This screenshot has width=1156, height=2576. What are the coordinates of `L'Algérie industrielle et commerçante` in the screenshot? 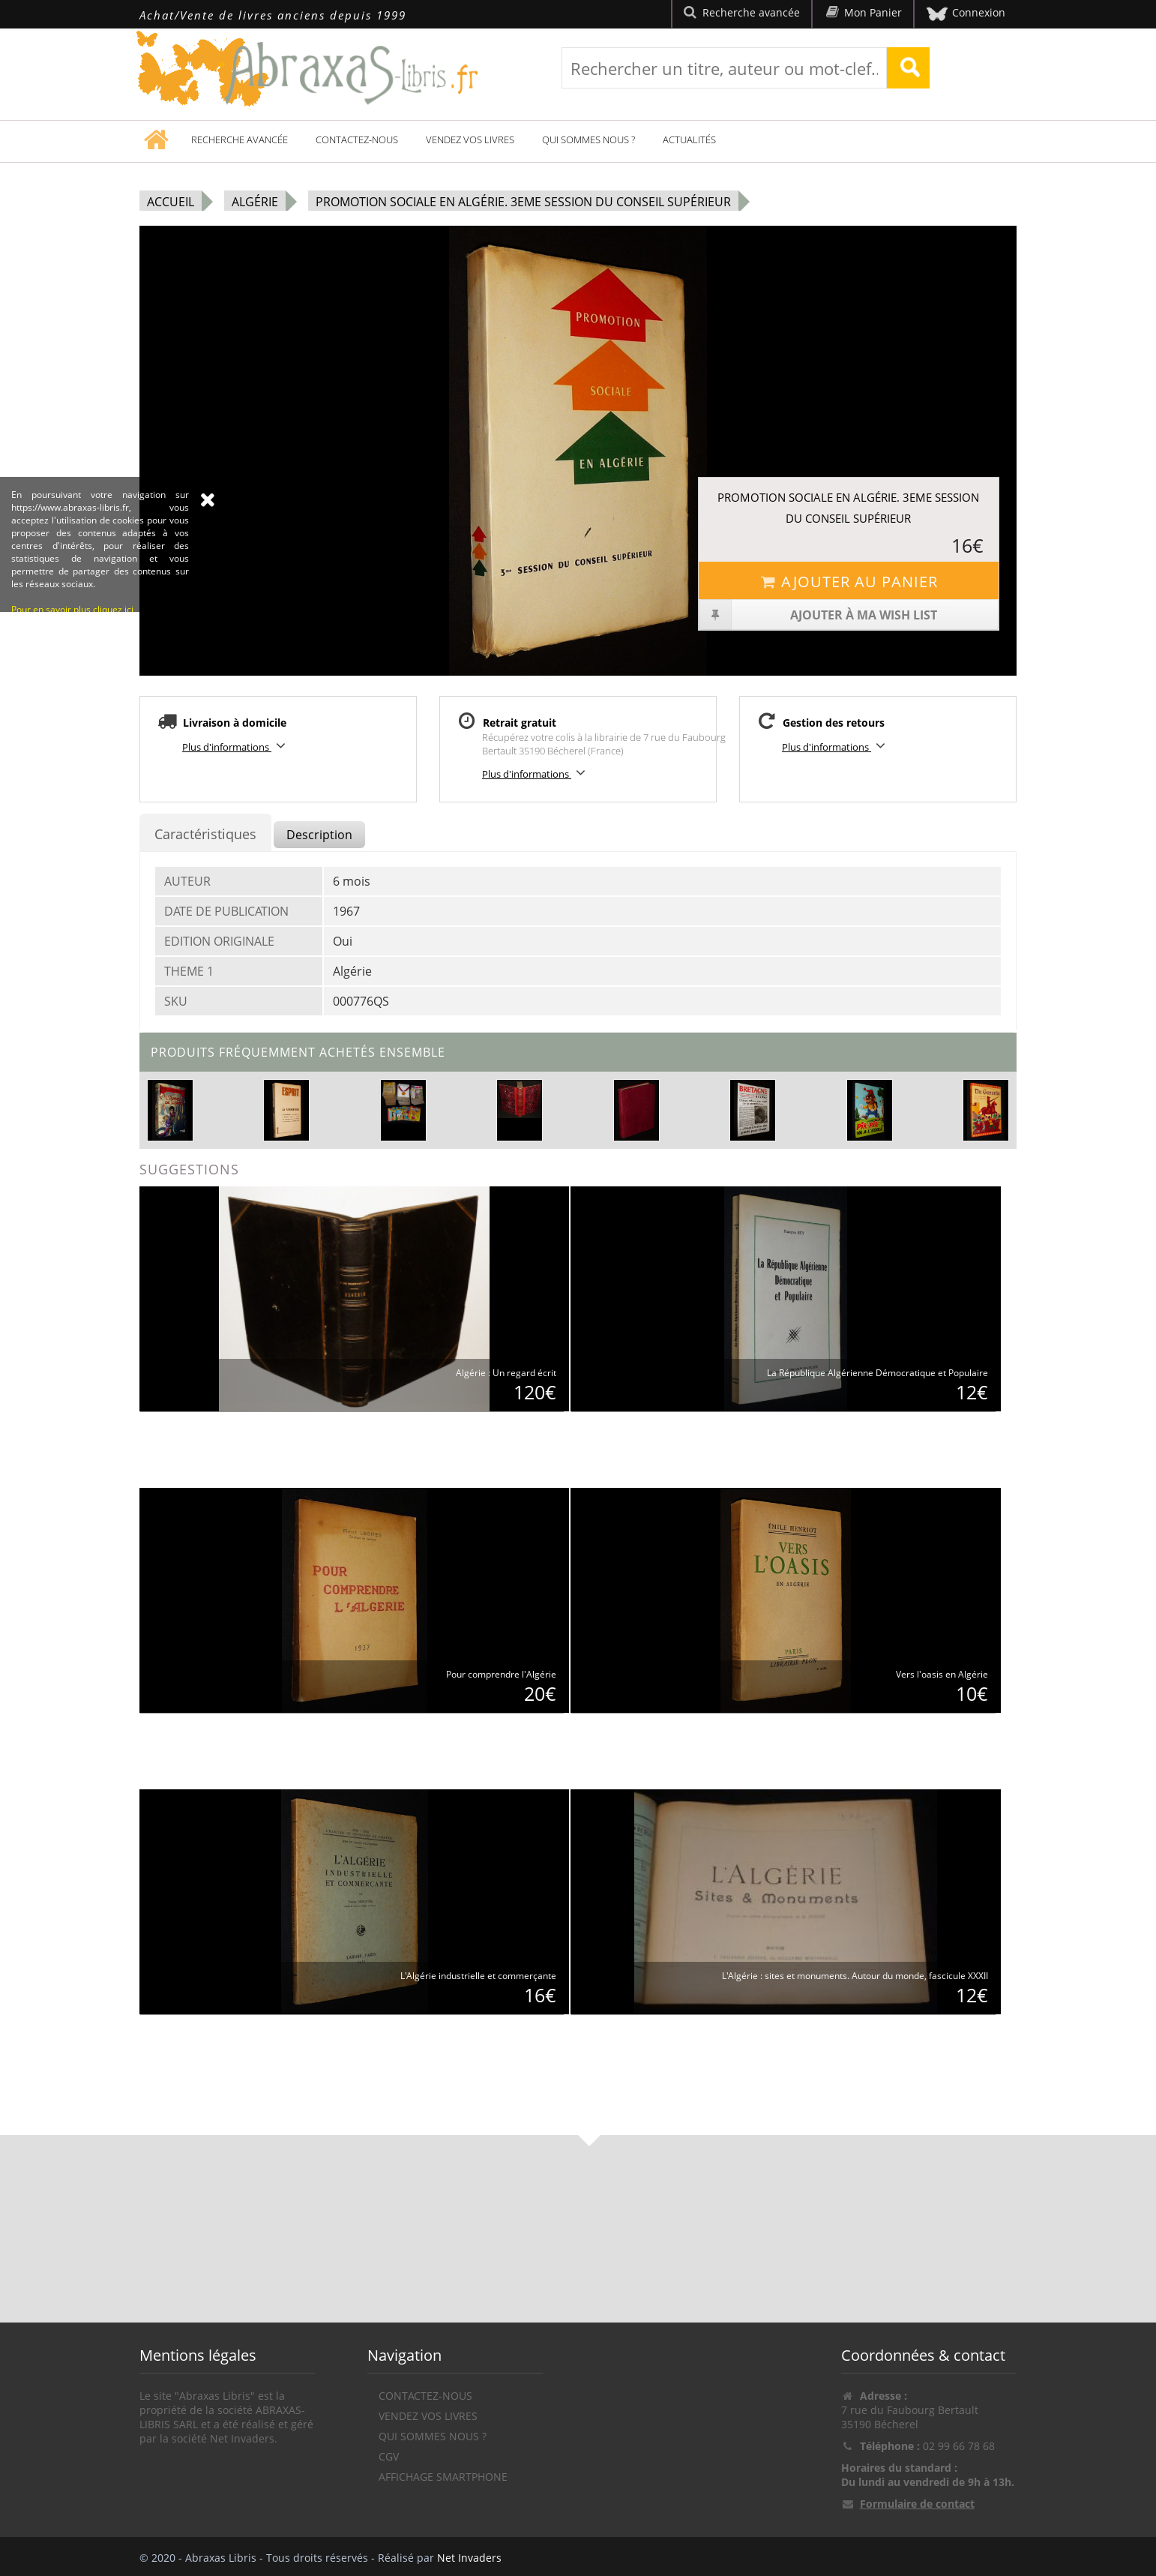 It's located at (478, 1975).